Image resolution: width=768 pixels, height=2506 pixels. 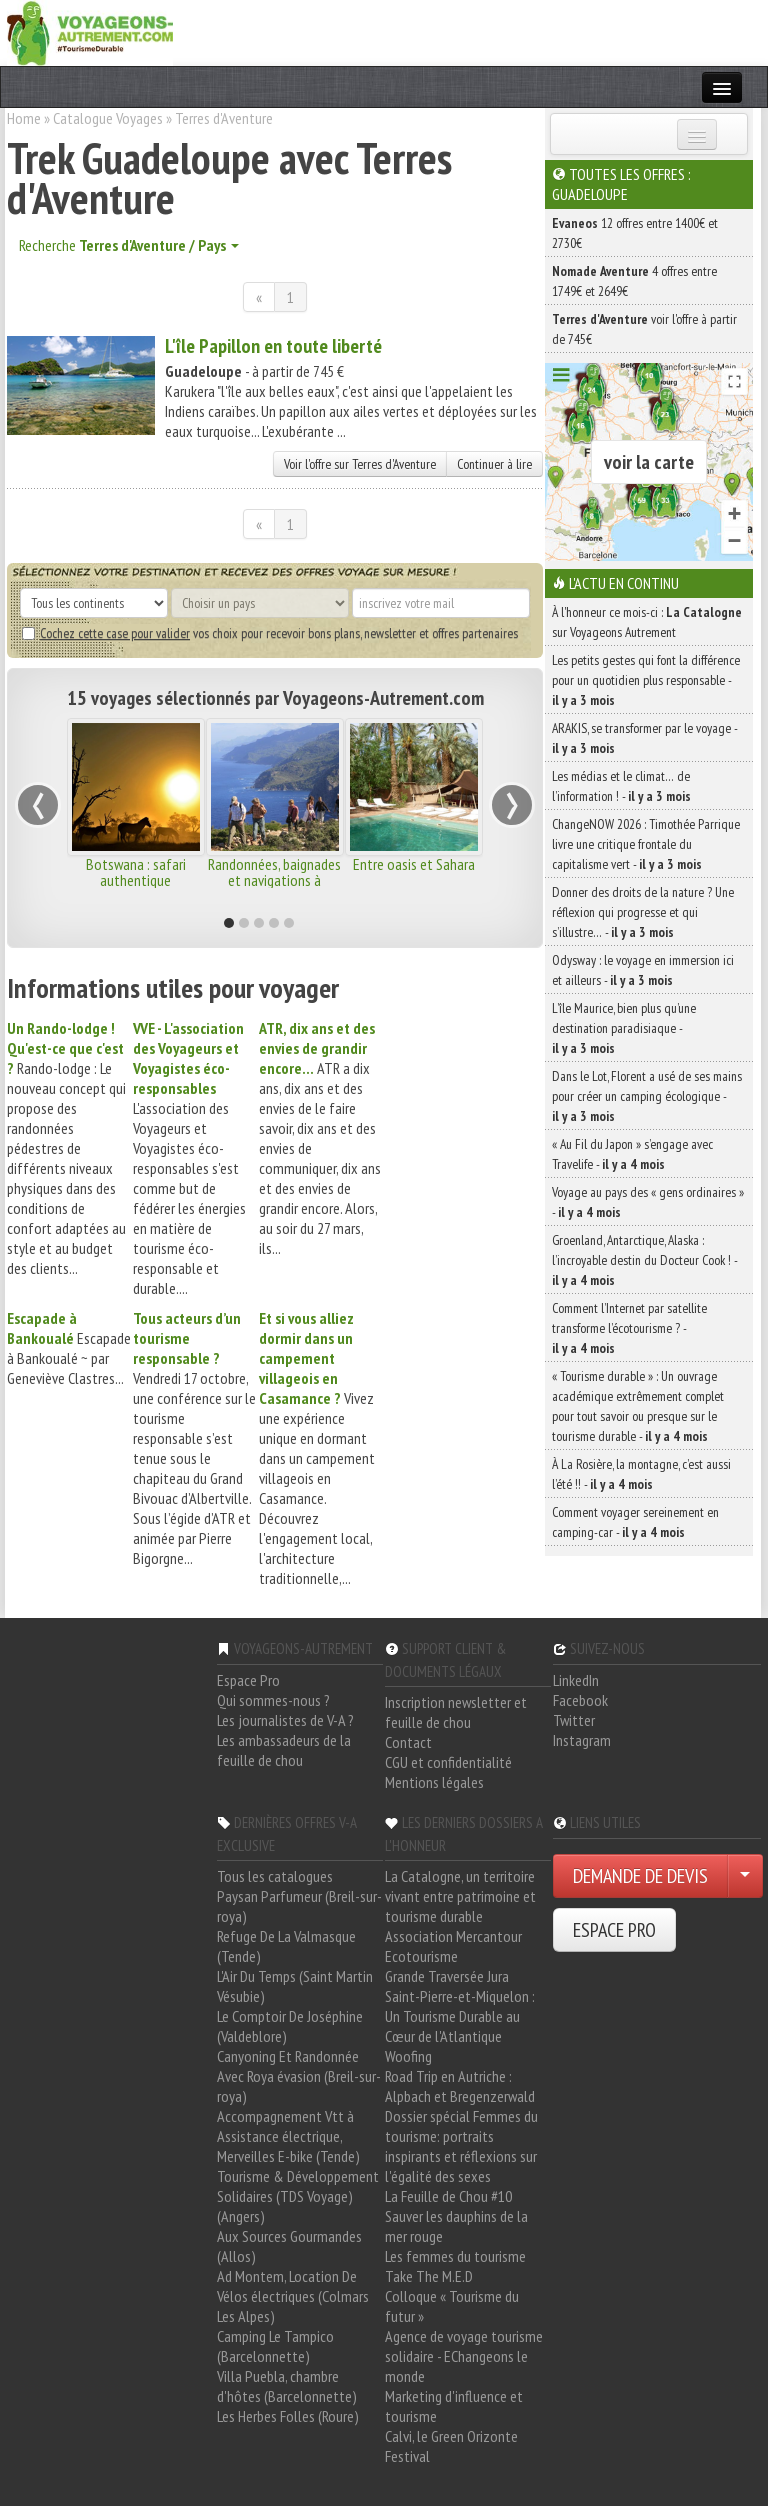 I want to click on Aux Sources Gourmandes (Allos), so click(x=289, y=2246).